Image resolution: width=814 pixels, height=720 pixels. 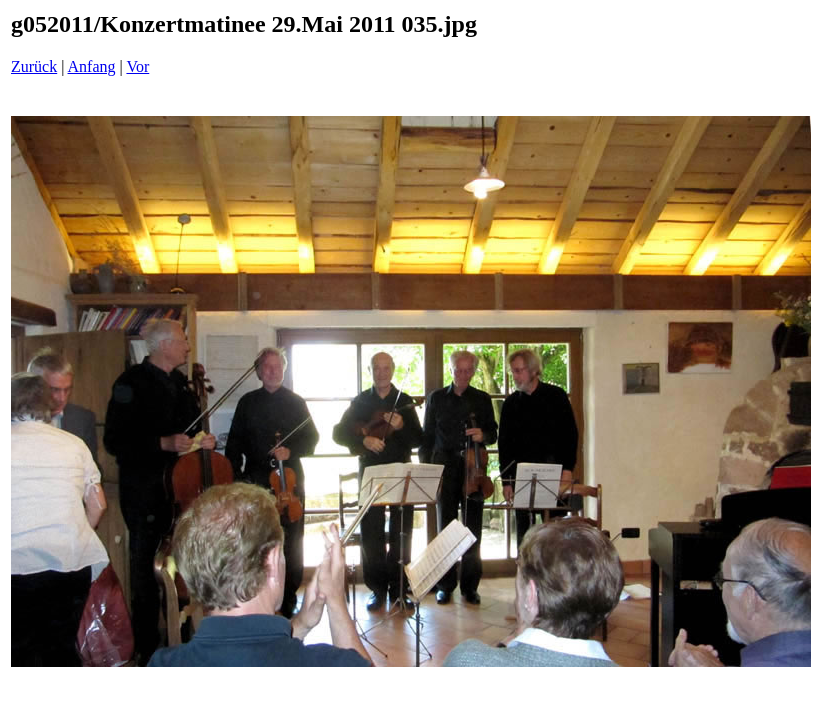 I want to click on Vor, so click(x=137, y=66).